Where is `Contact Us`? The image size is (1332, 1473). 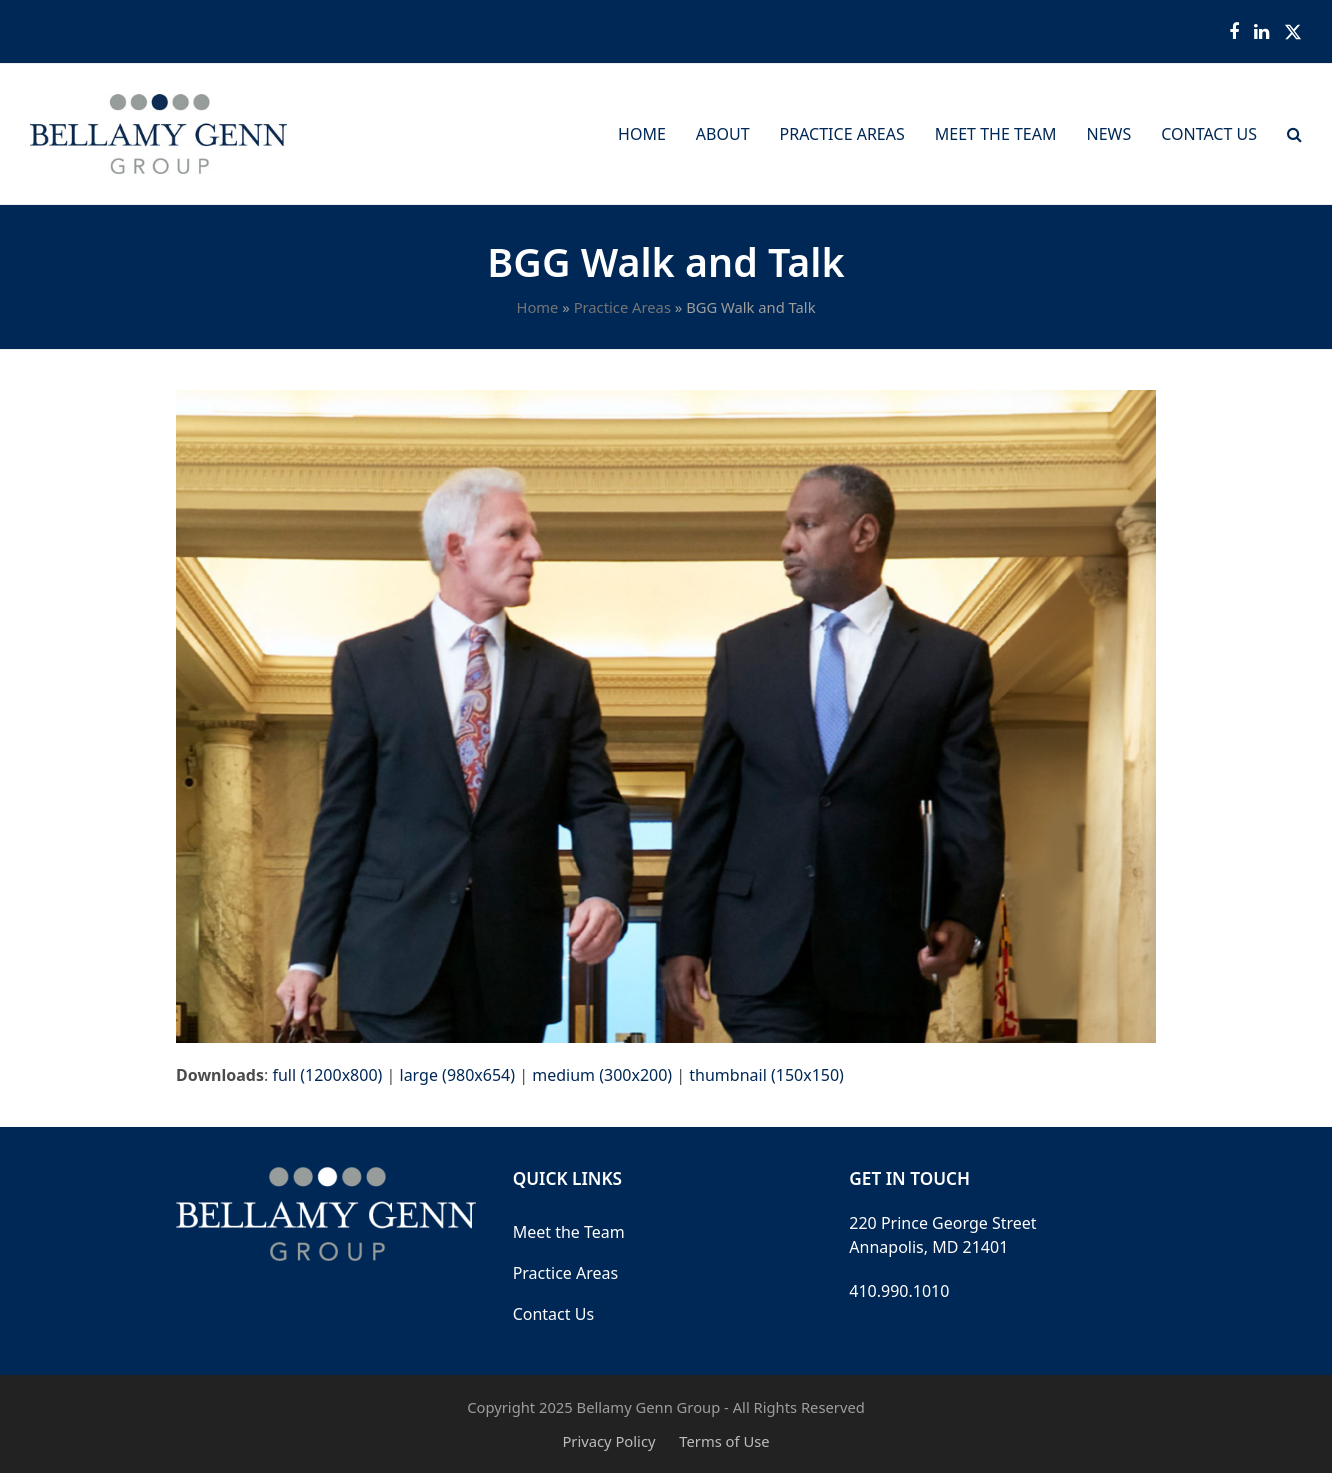 Contact Us is located at coordinates (553, 1314).